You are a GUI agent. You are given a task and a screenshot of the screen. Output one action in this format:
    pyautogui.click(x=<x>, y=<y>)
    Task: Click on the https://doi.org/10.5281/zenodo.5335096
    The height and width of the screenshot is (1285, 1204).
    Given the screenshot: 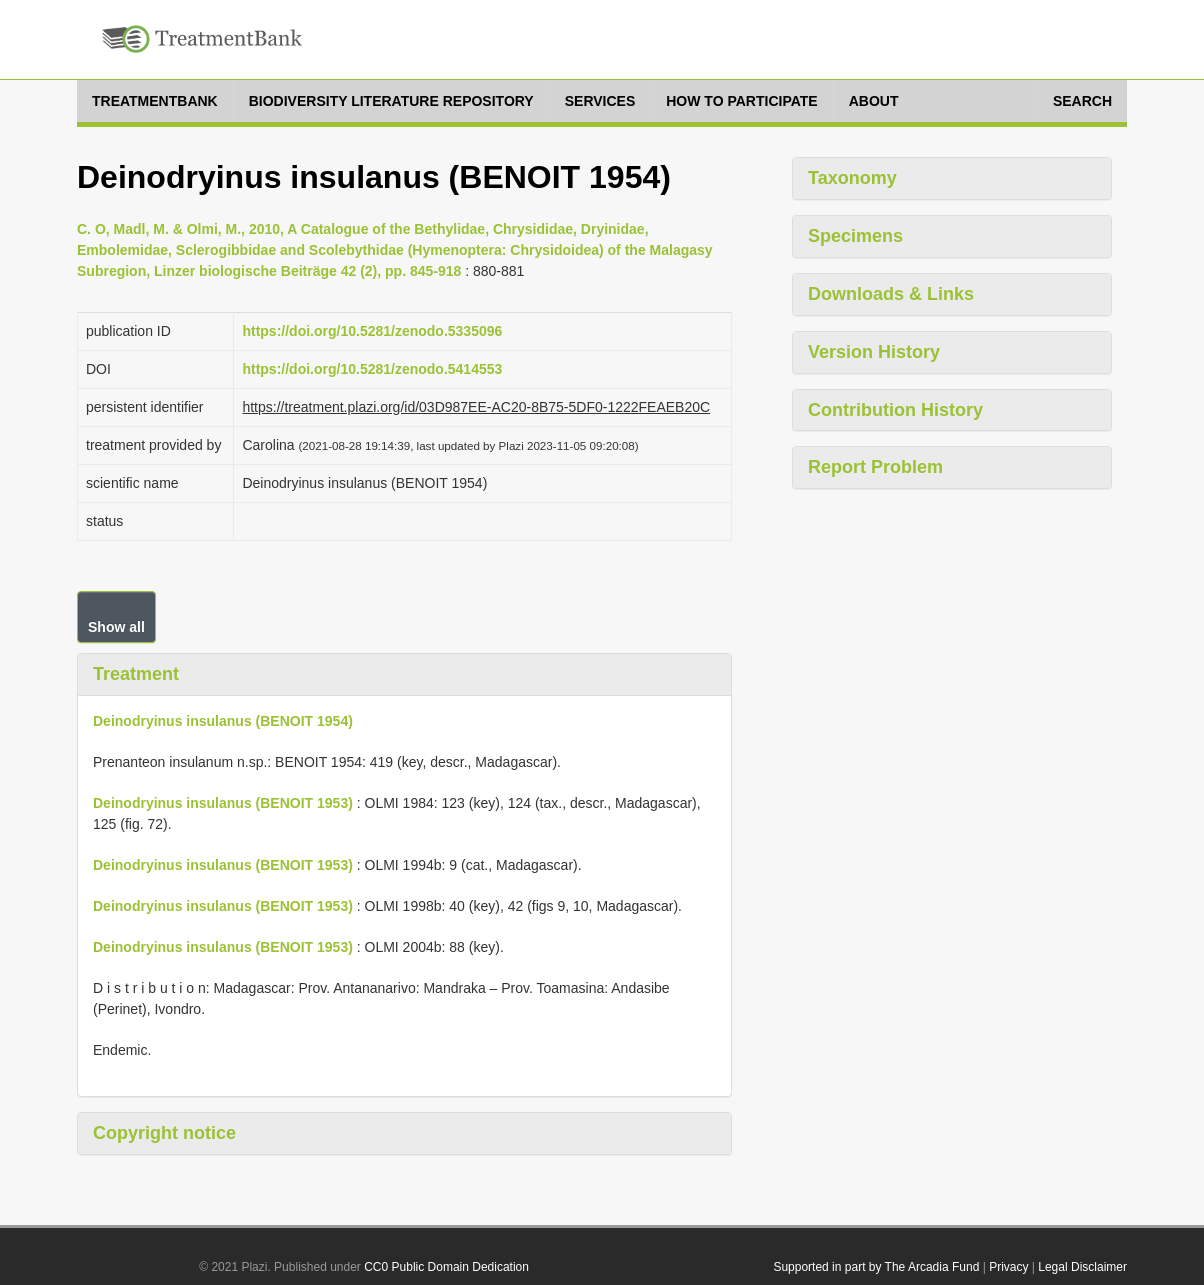 What is the action you would take?
    pyautogui.click(x=372, y=331)
    